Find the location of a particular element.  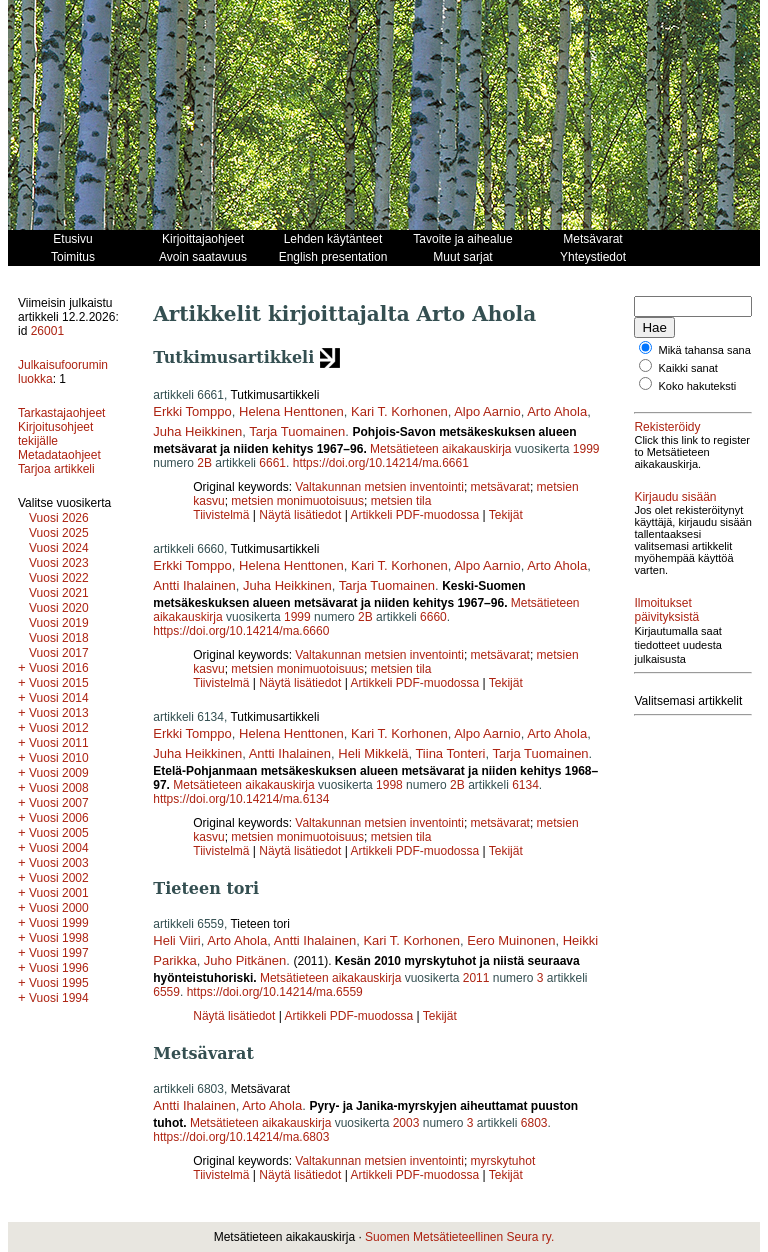

https://doi.org/10.14214/ma.6134 is located at coordinates (241, 799).